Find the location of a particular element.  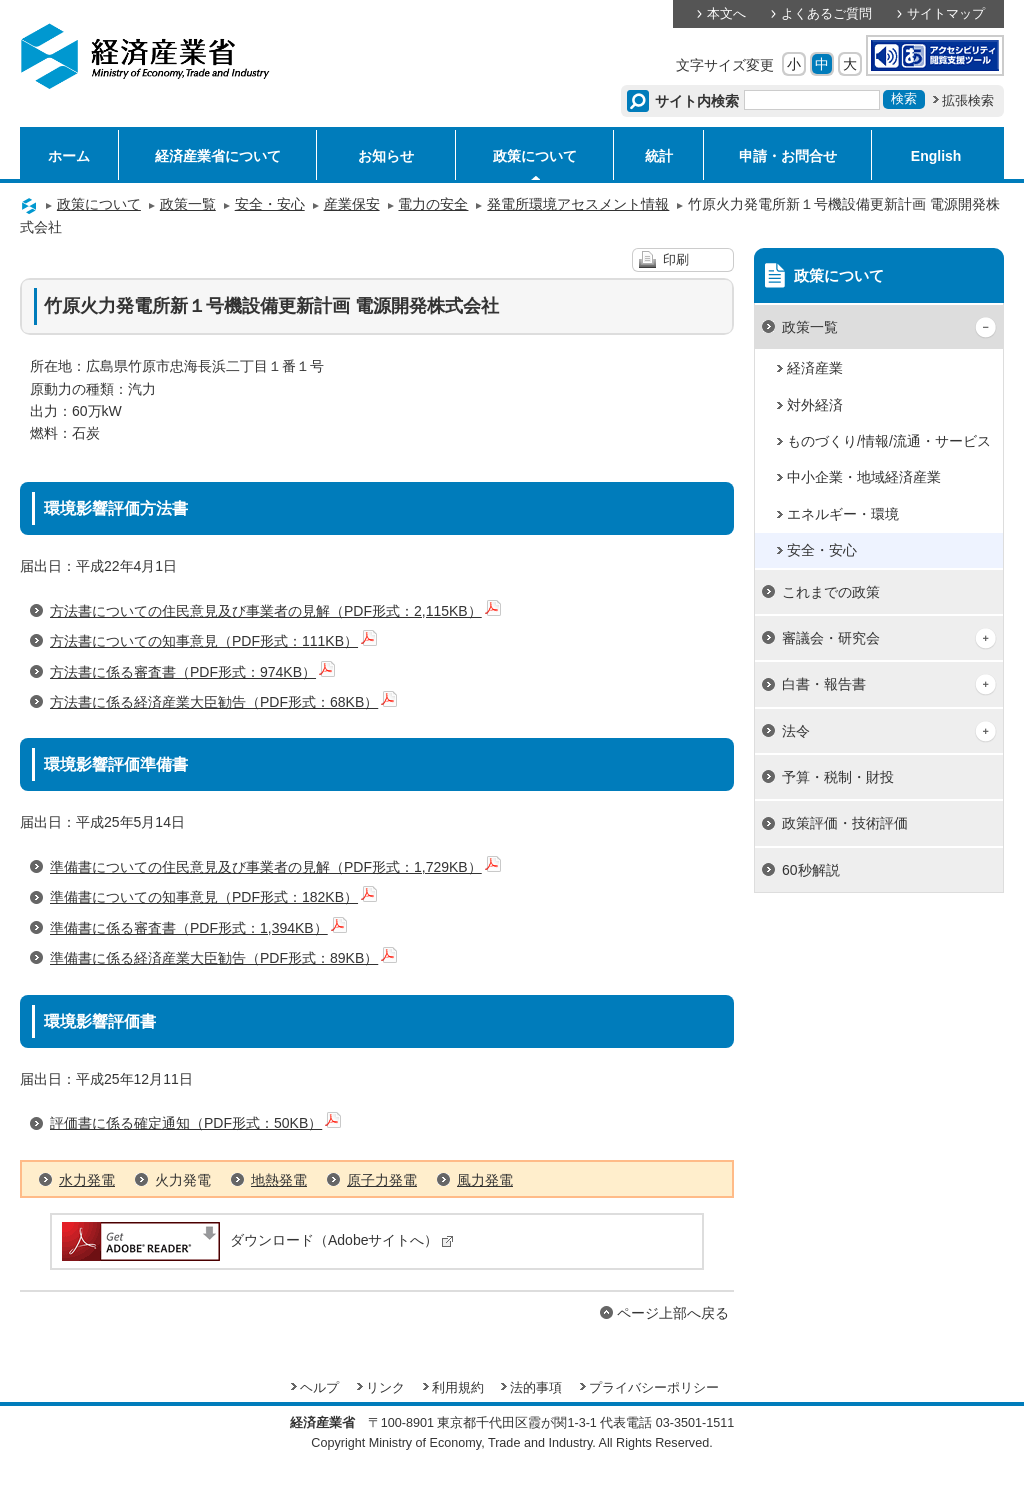

方法書についての知事意見（PDF形式：111KB） is located at coordinates (213, 641).